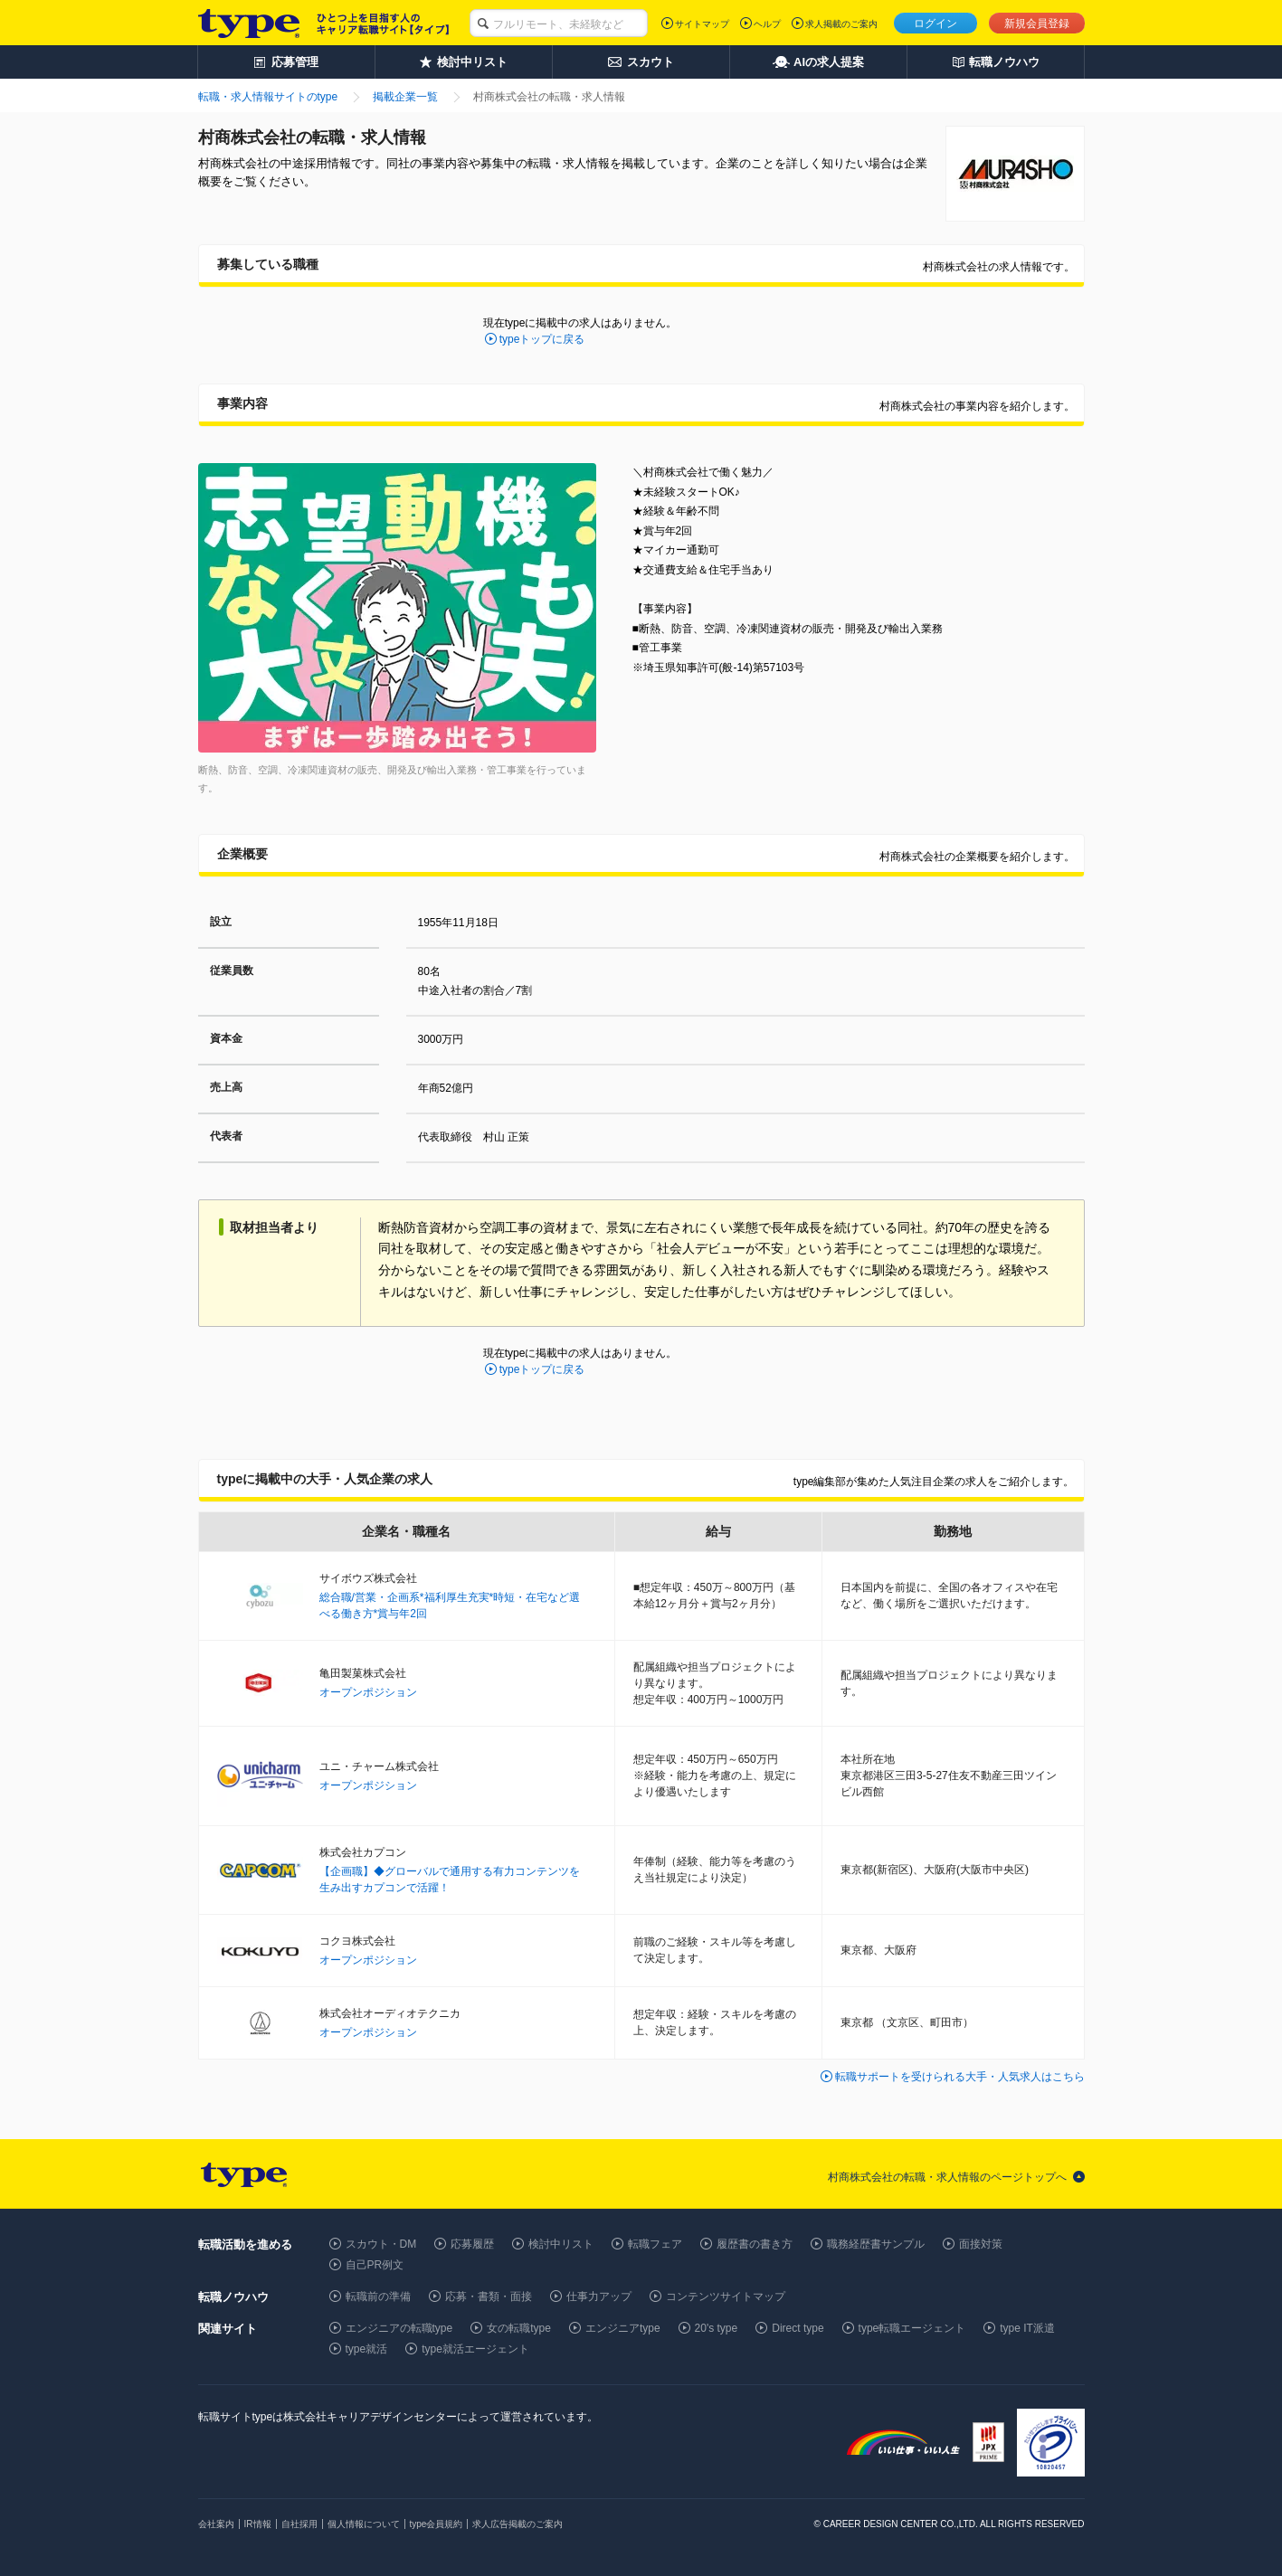 The width and height of the screenshot is (1282, 2576). What do you see at coordinates (436, 2524) in the screenshot?
I see `type会員規約` at bounding box center [436, 2524].